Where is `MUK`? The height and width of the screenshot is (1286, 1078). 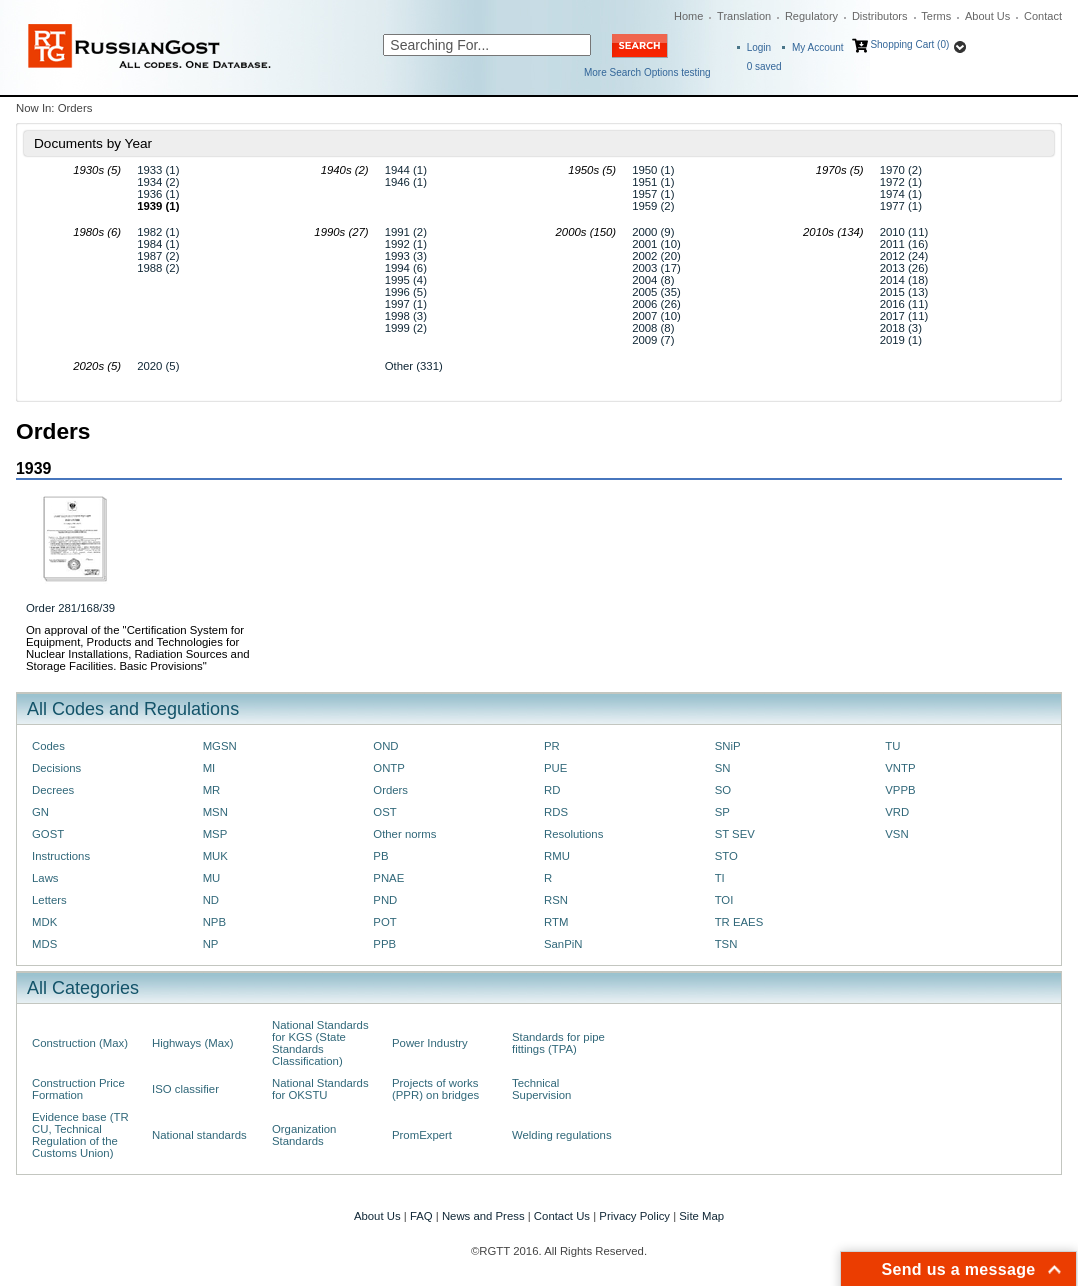
MUK is located at coordinates (215, 856).